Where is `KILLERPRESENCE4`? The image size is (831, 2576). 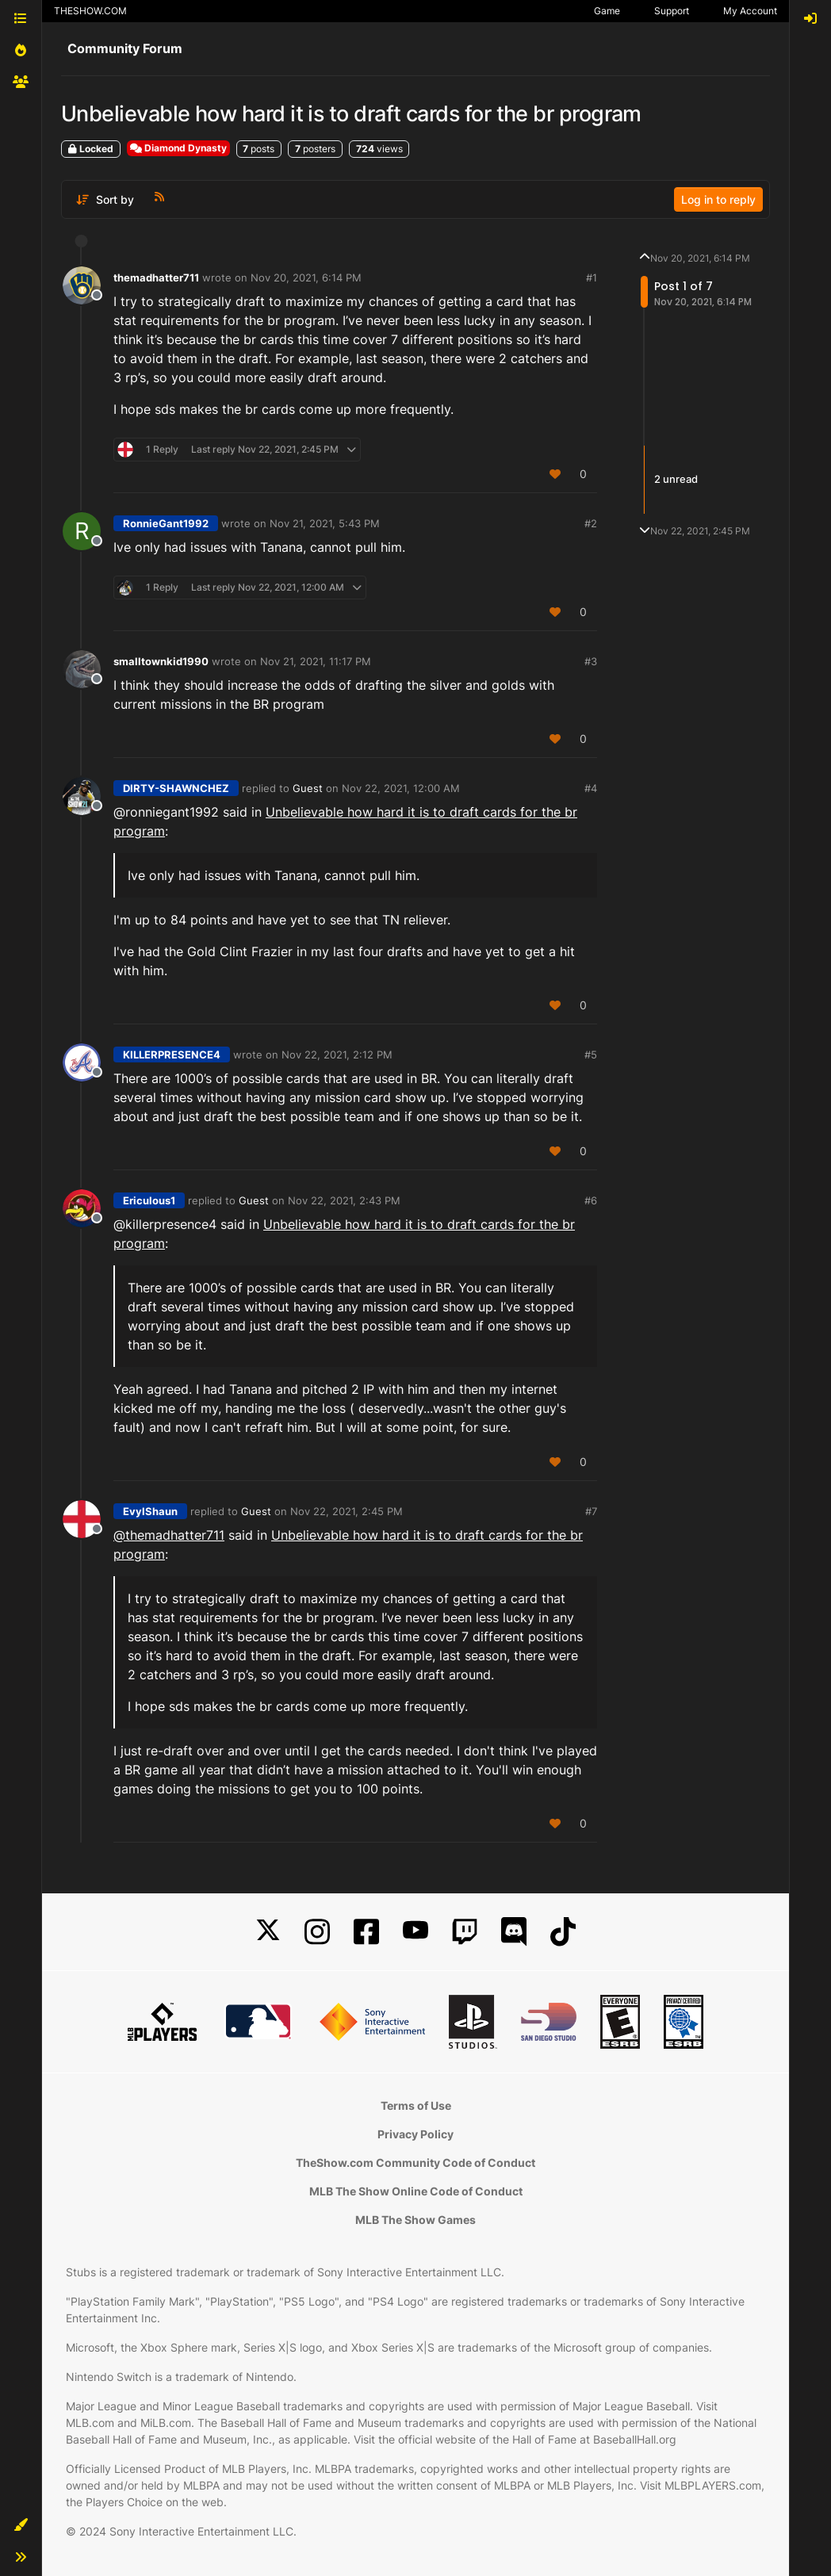 KILLERPRESENCE4 is located at coordinates (171, 1054).